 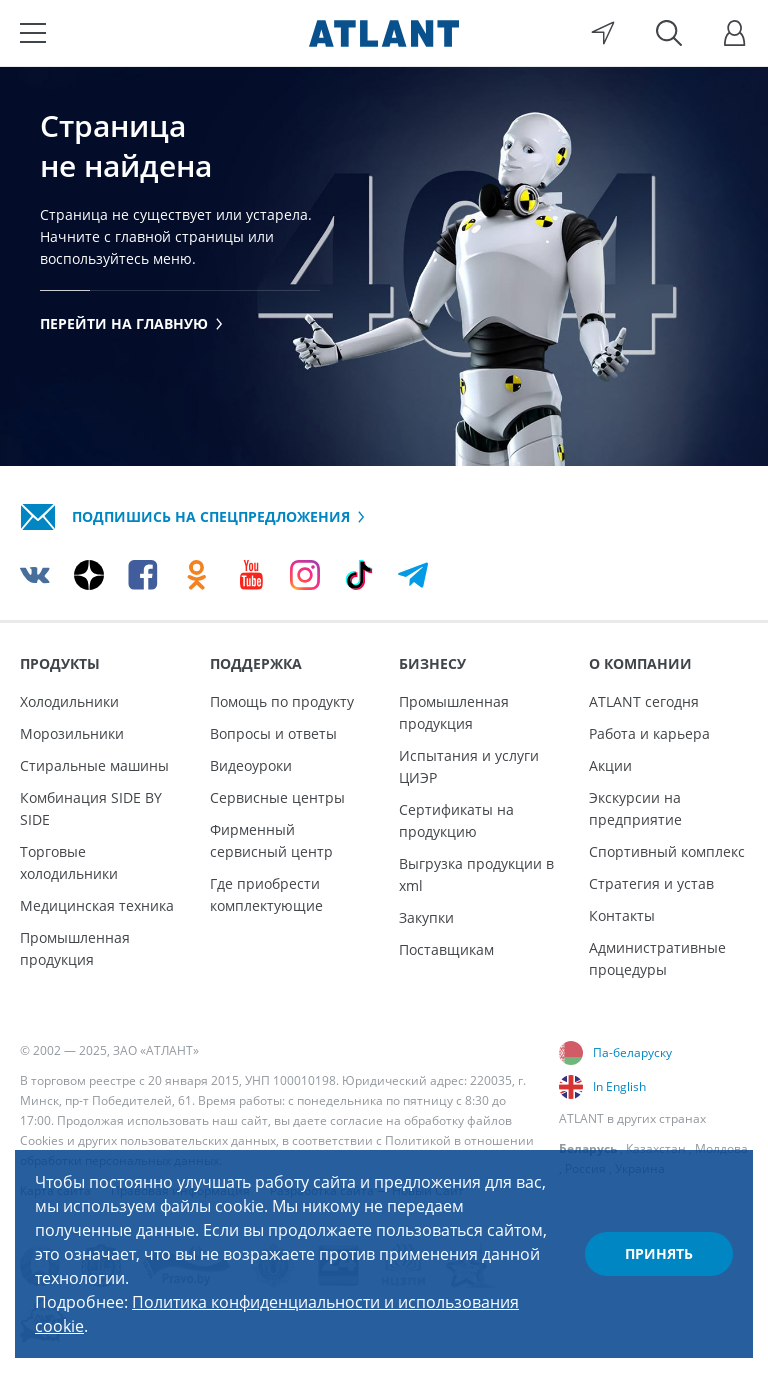 I want to click on [Выбор вашего города], so click(x=603, y=33).